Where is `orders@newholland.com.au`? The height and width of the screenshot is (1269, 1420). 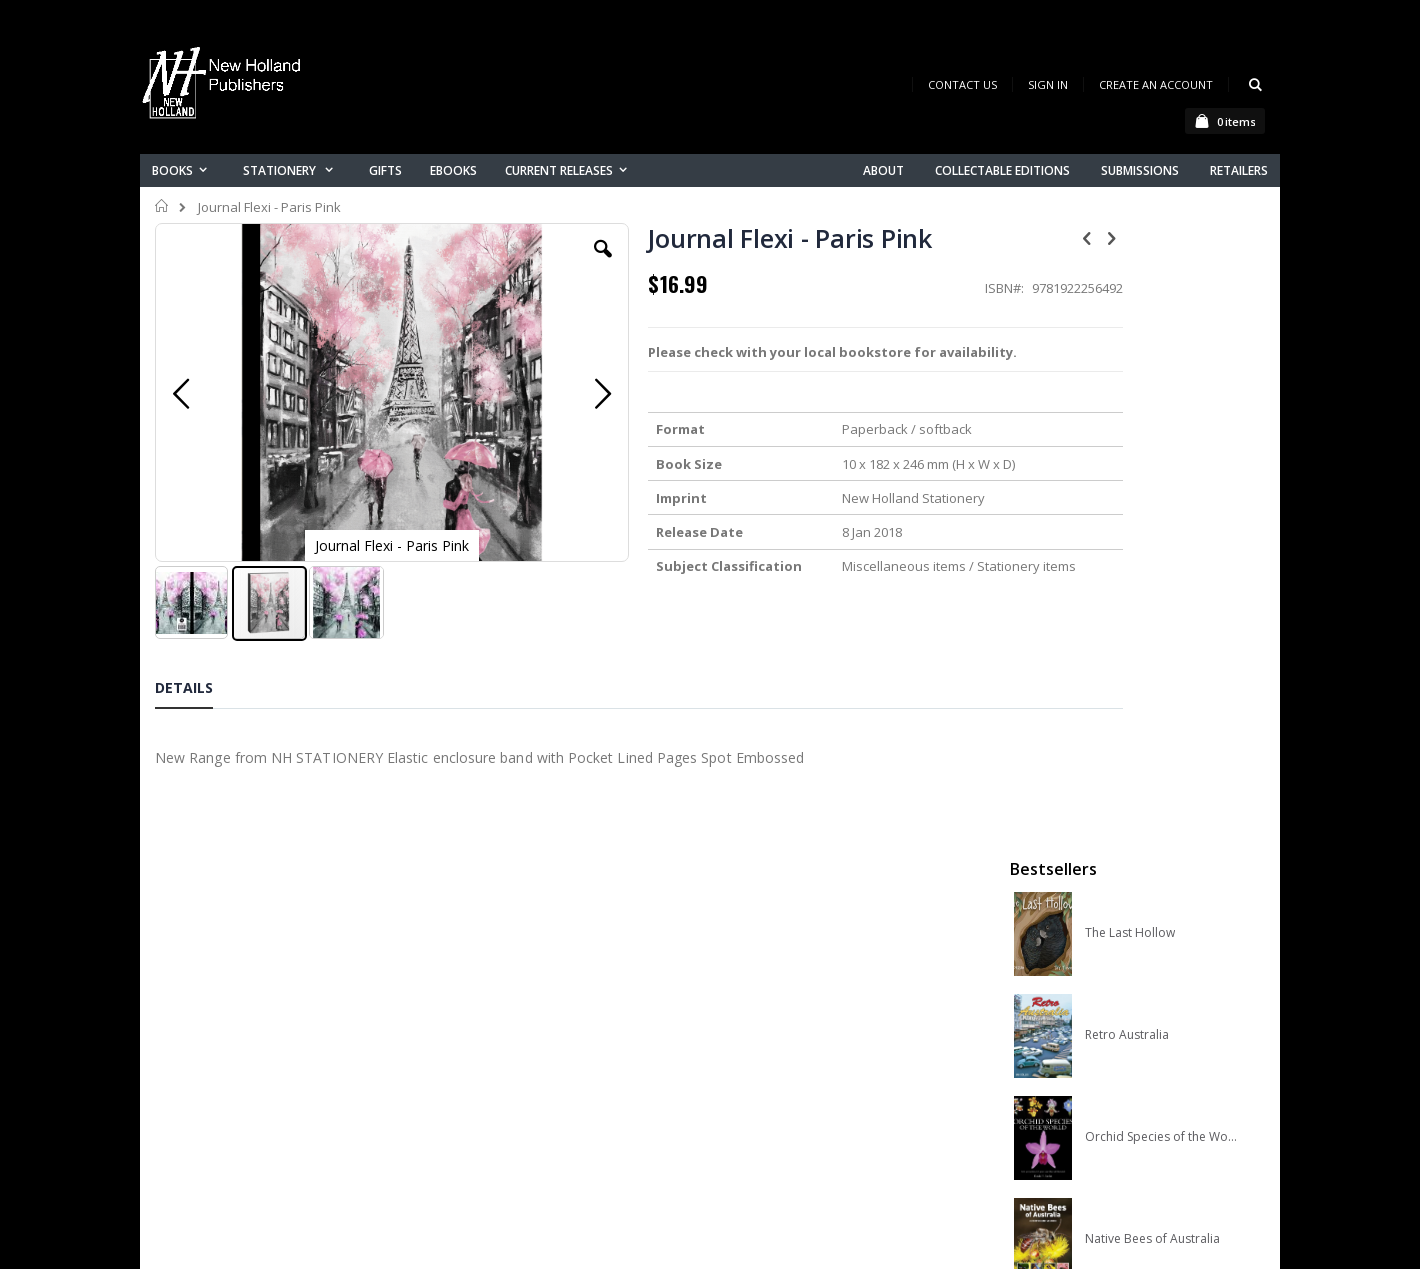
orders@newholland.com.au is located at coordinates (288, 1050).